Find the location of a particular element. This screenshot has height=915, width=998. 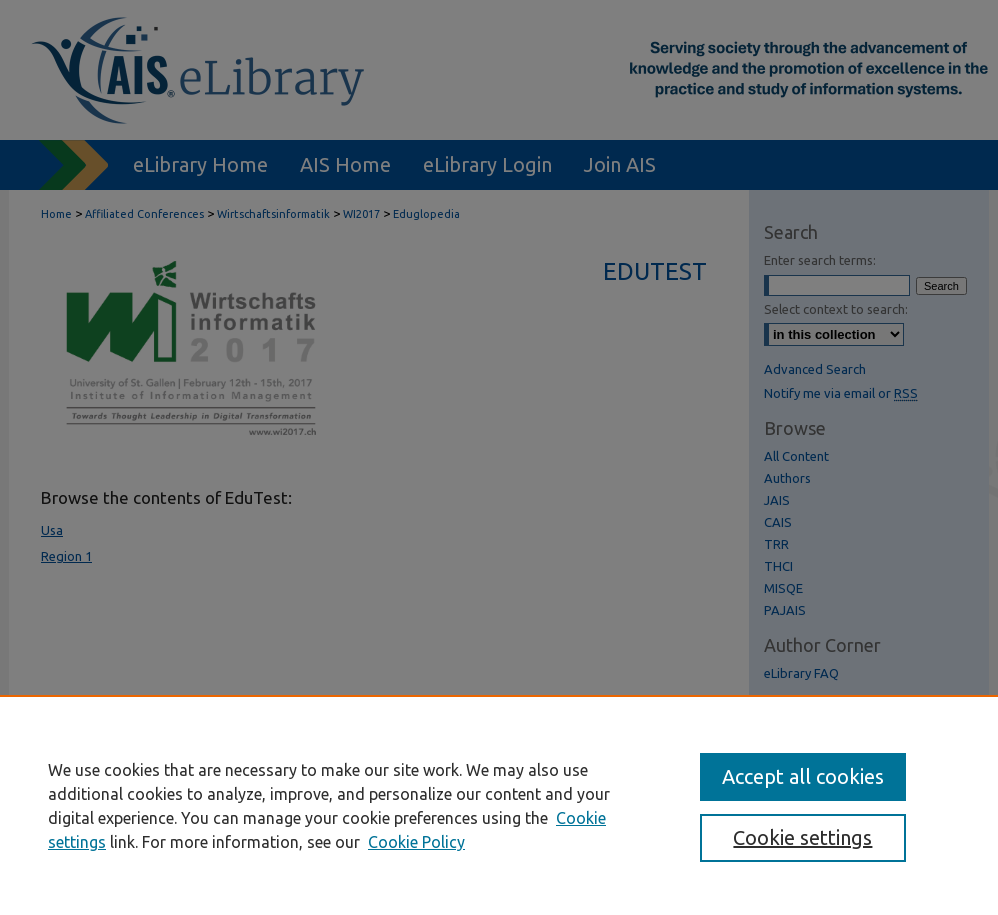

[region] is located at coordinates (499, 805).